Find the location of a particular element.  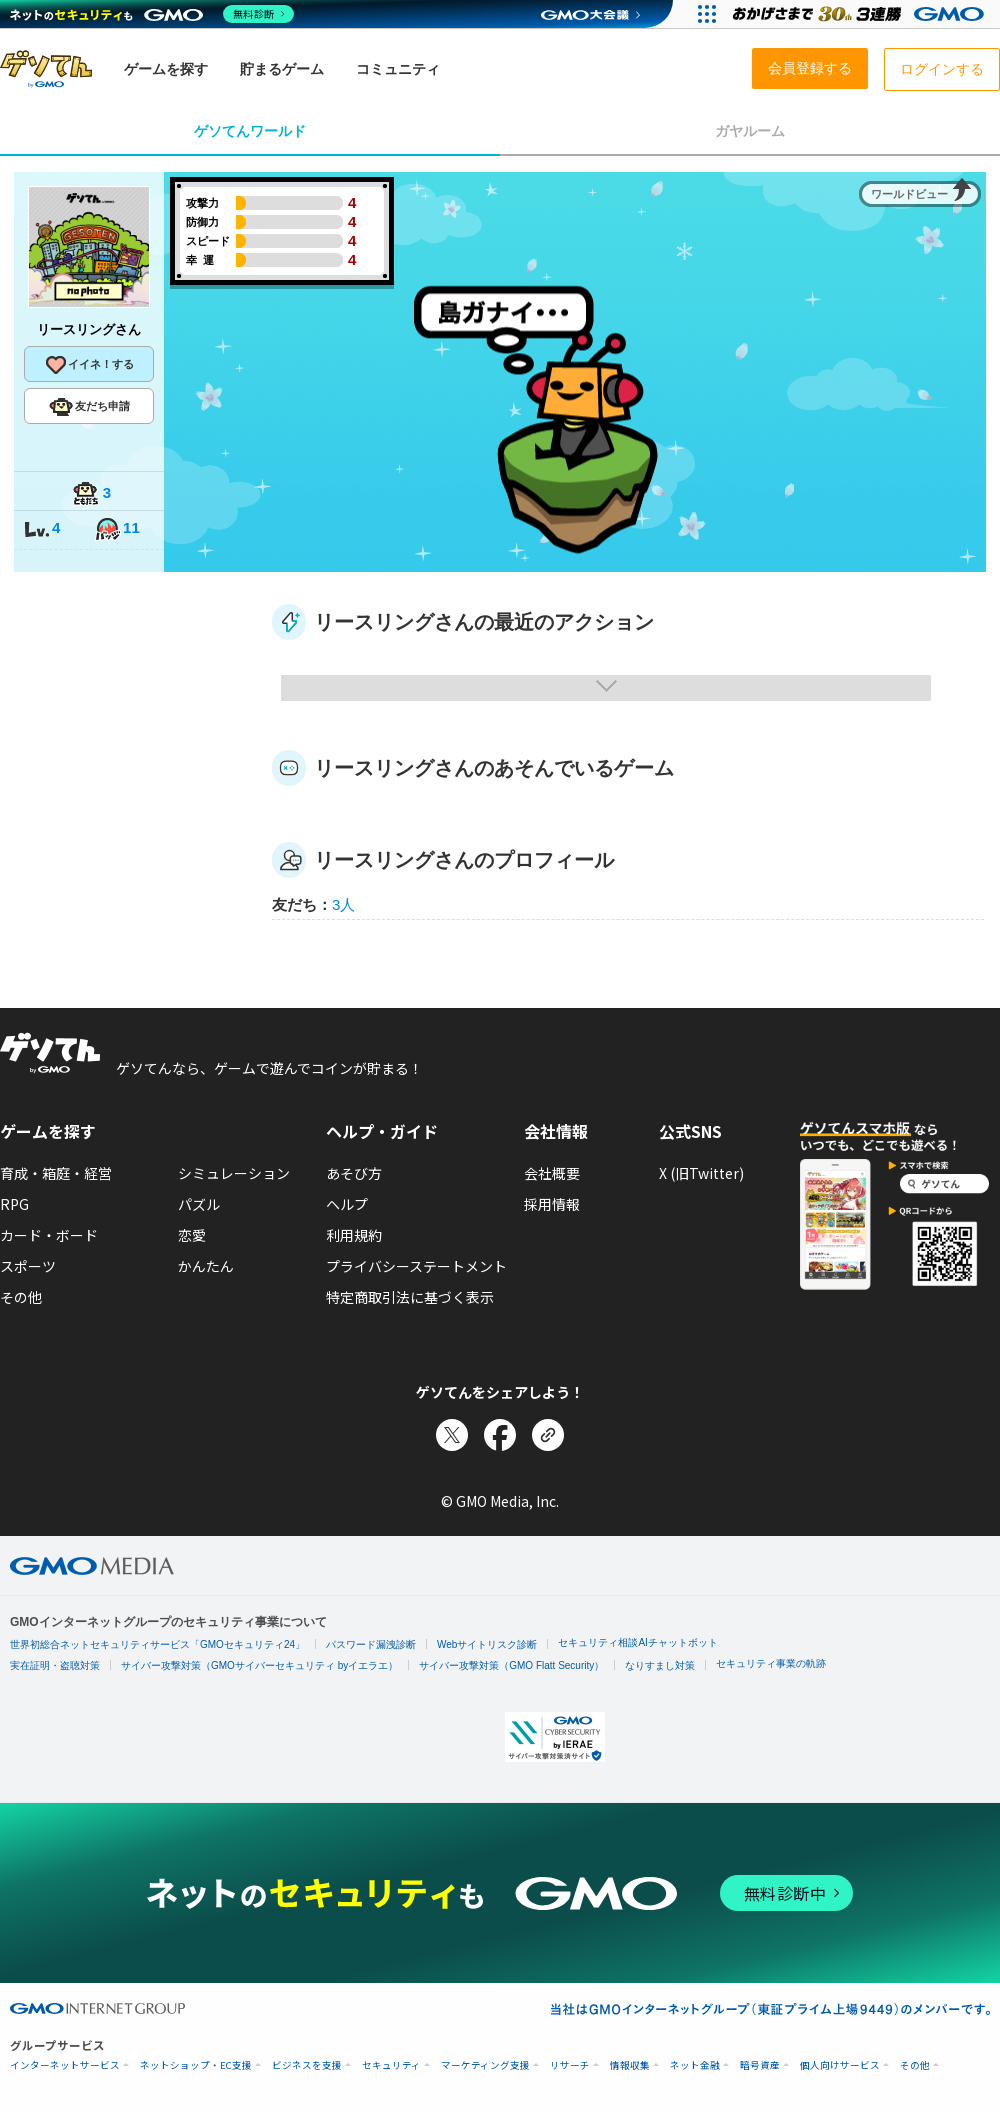

プライバシーステートメント is located at coordinates (416, 1266).